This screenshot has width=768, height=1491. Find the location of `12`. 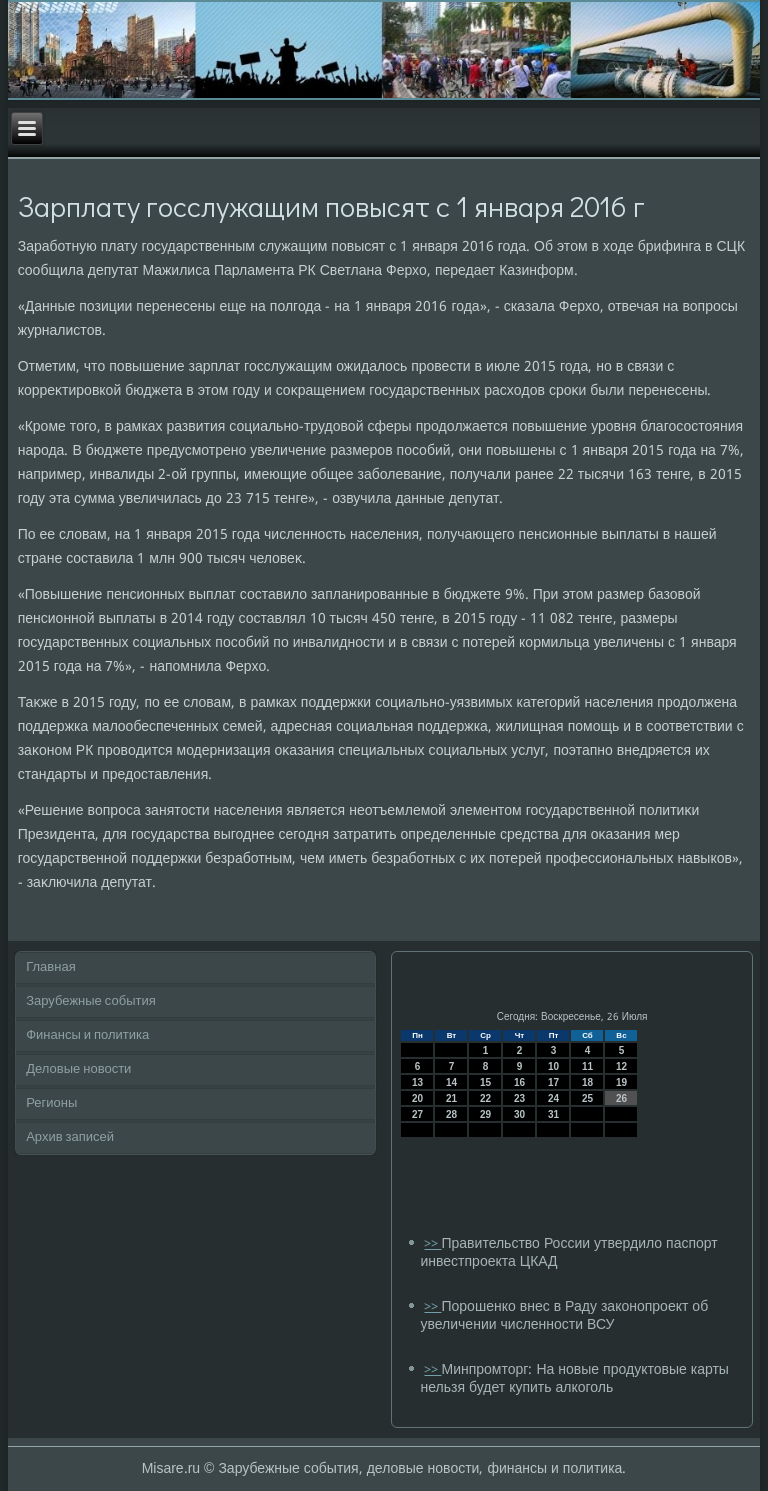

12 is located at coordinates (621, 1066).